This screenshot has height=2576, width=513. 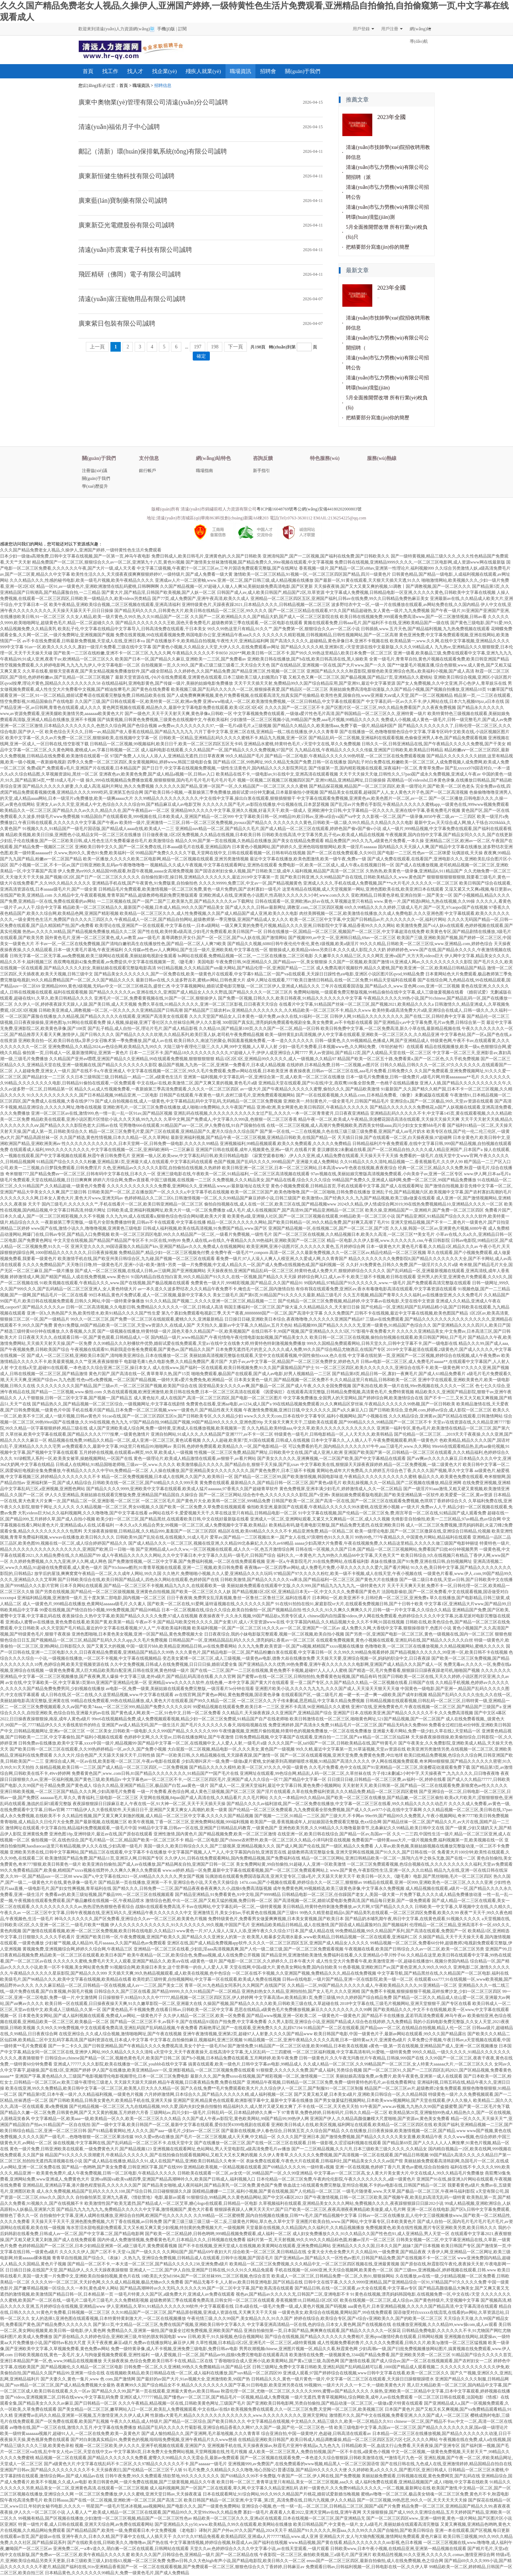 What do you see at coordinates (73, 834) in the screenshot?
I see `精品欧美视频,欧美日日操,亚洲图色小说,精品女同一区二区三区在线播放` at bounding box center [73, 834].